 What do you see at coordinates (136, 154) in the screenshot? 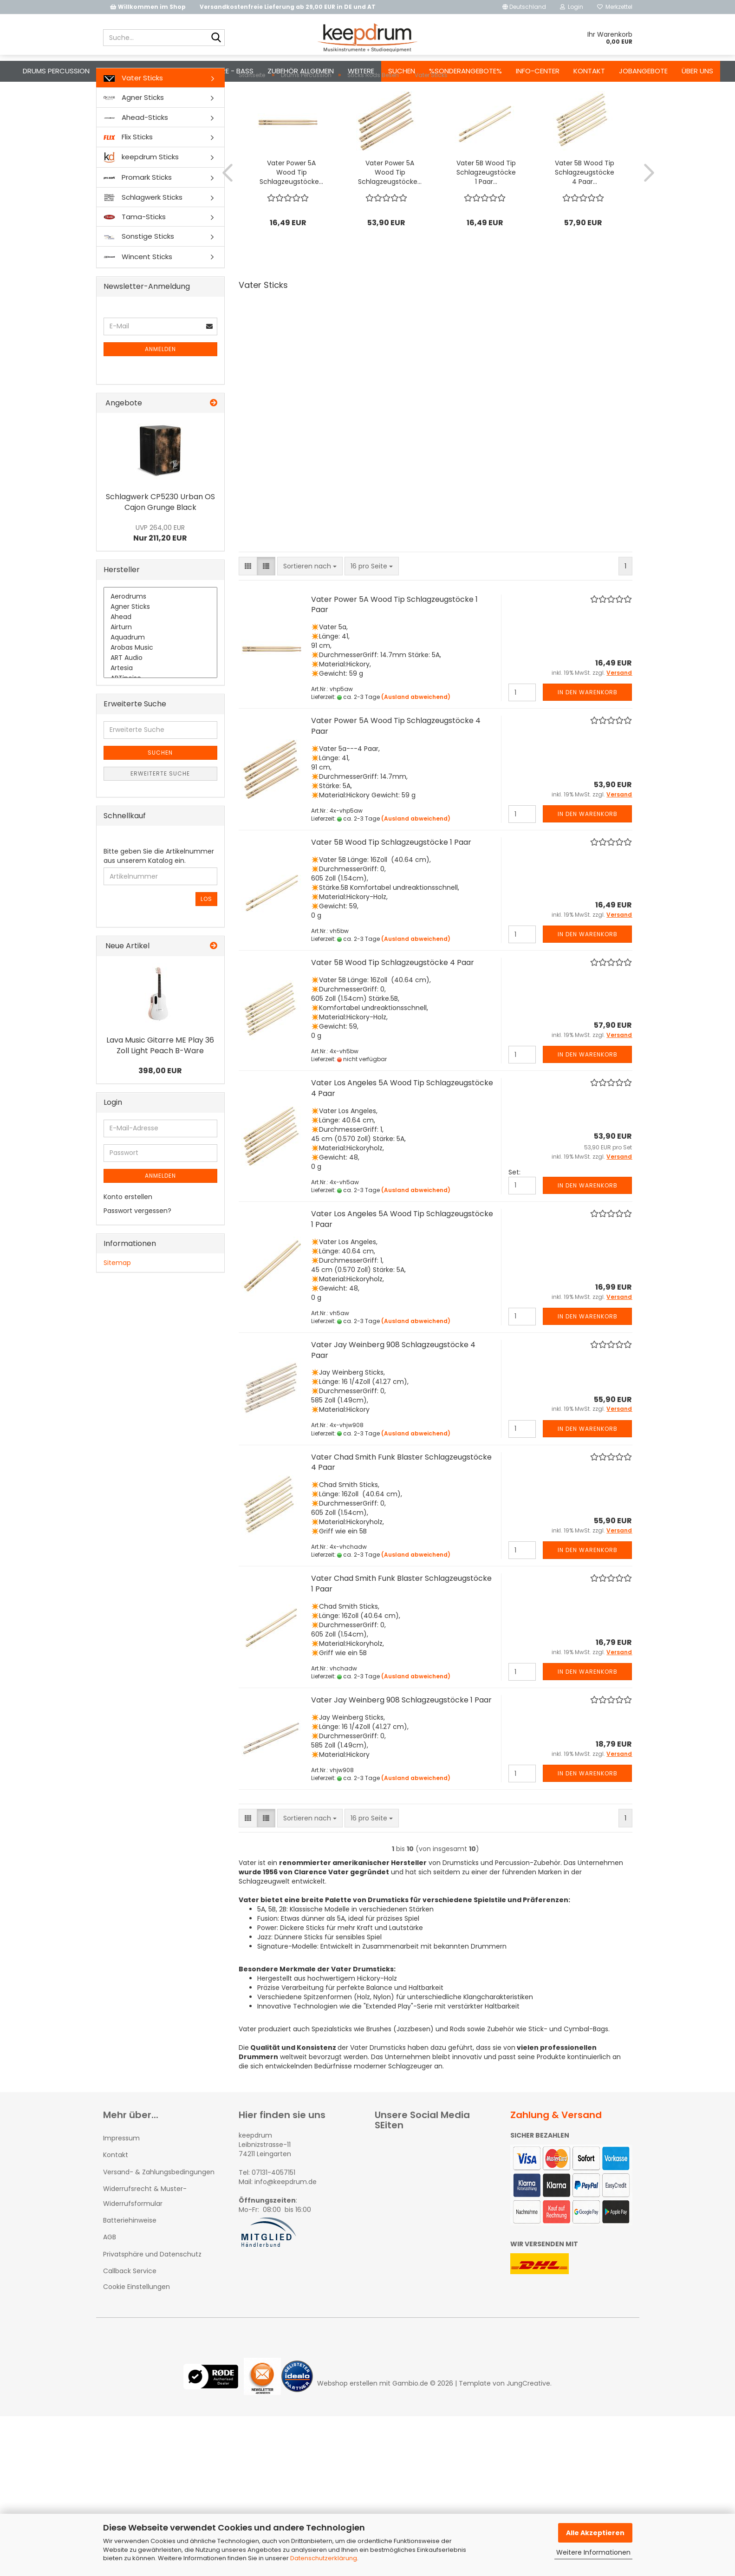
I see `Ahead-Sticks` at bounding box center [136, 154].